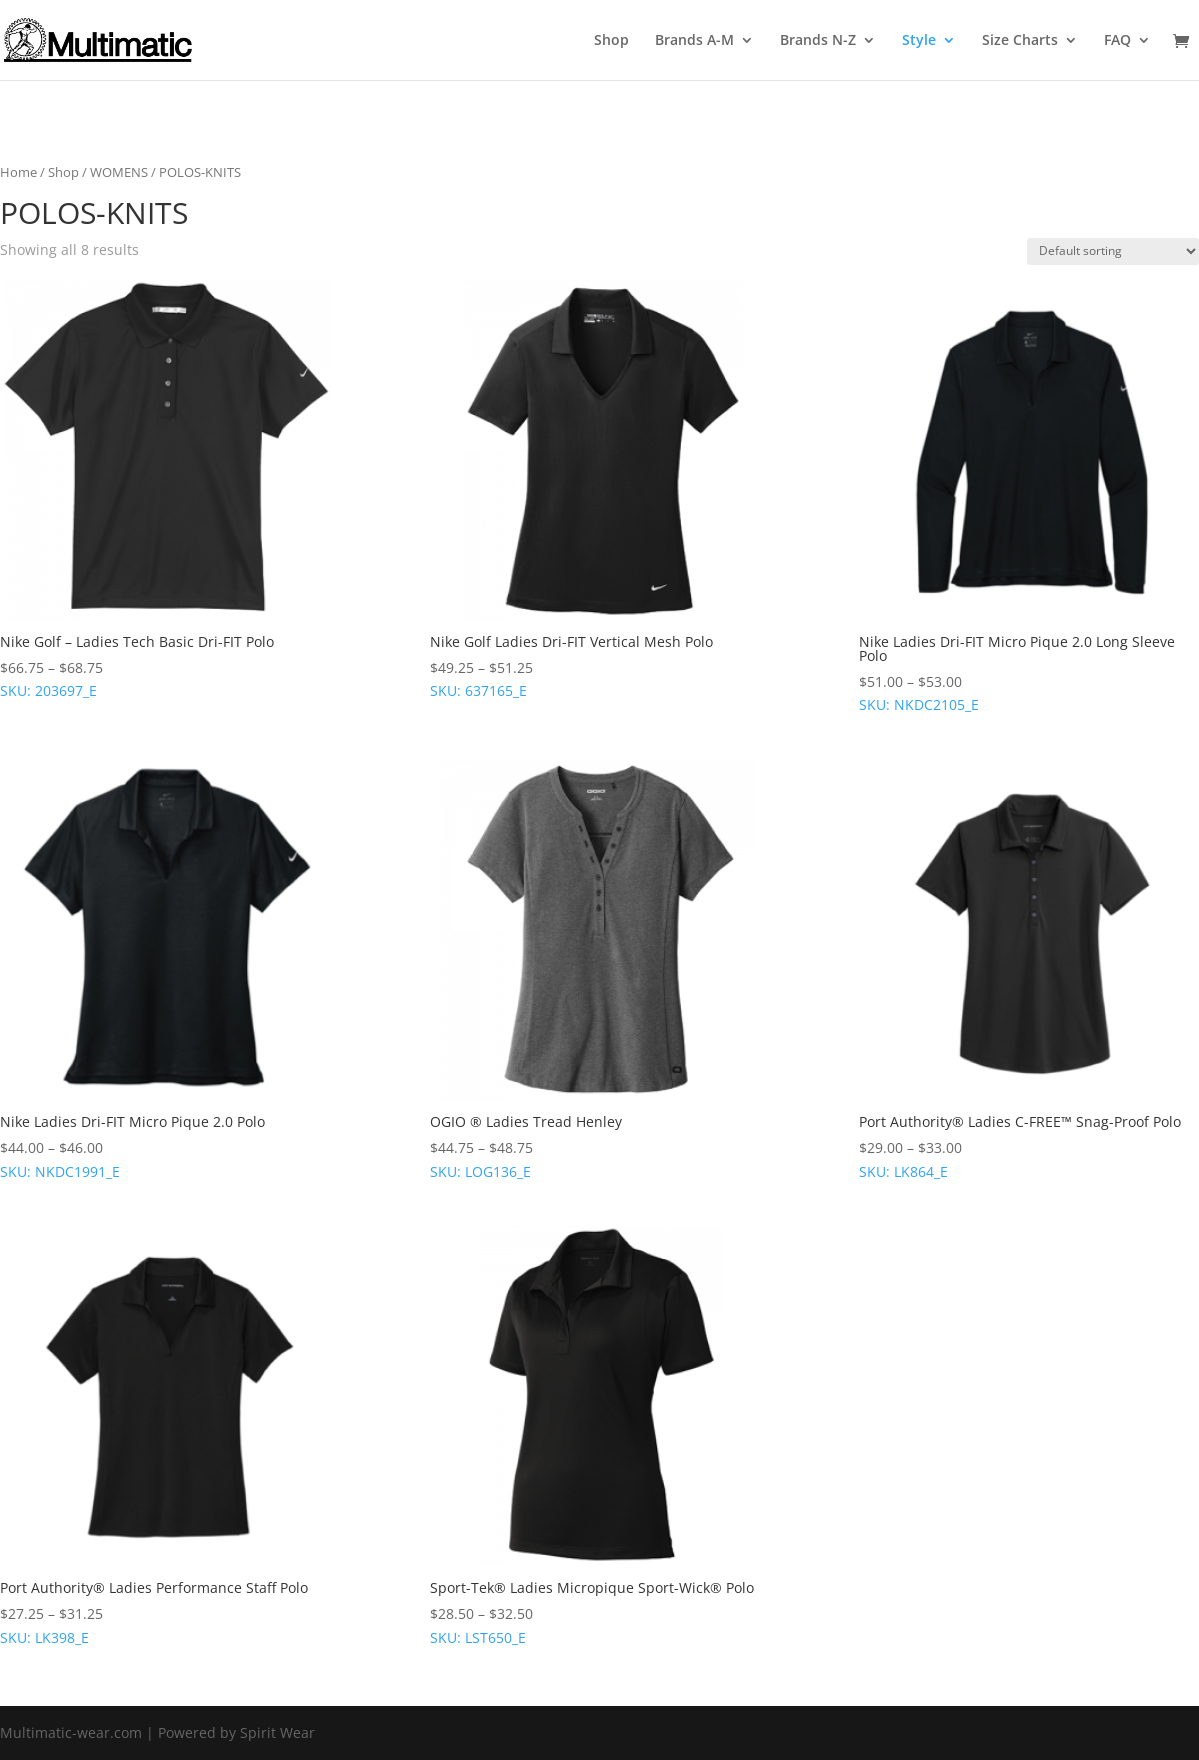 The height and width of the screenshot is (1760, 1199). I want to click on FAQ, so click(1117, 41).